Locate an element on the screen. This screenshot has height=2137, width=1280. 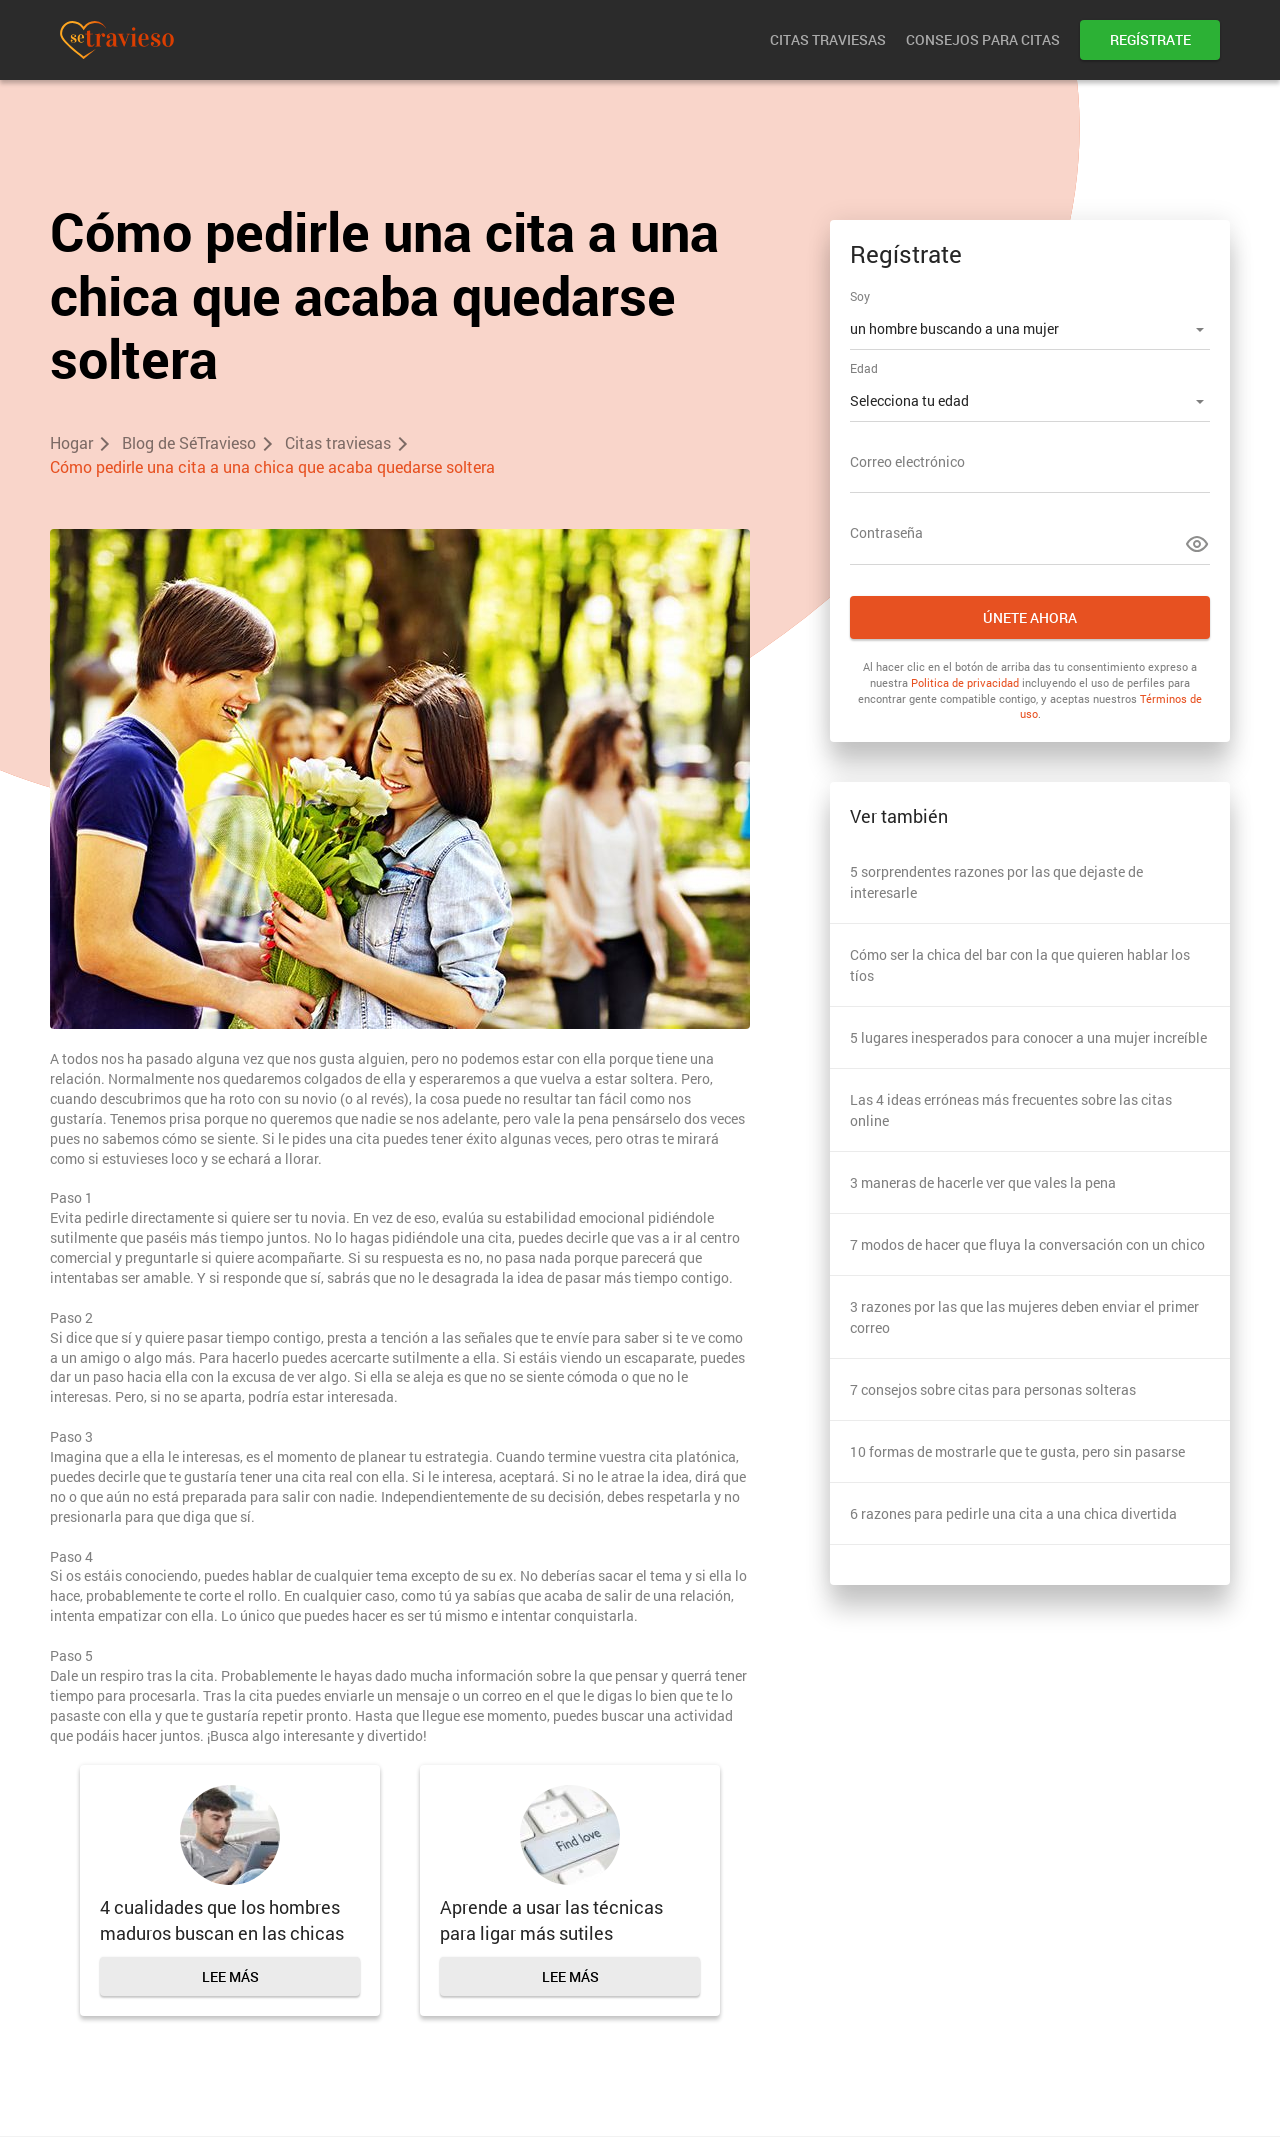
6 razones para pedirle una cita a una chica divertida is located at coordinates (1013, 1513).